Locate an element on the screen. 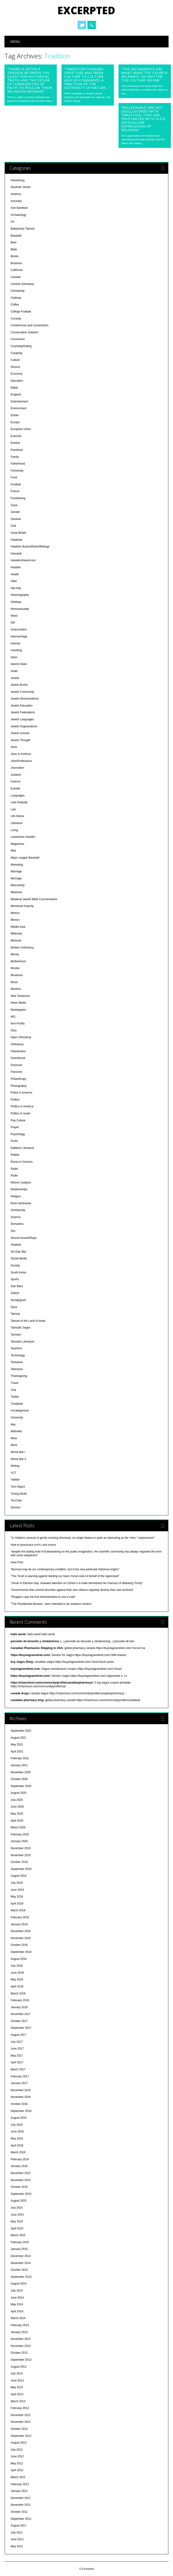  Hasidim is located at coordinates (16, 567).